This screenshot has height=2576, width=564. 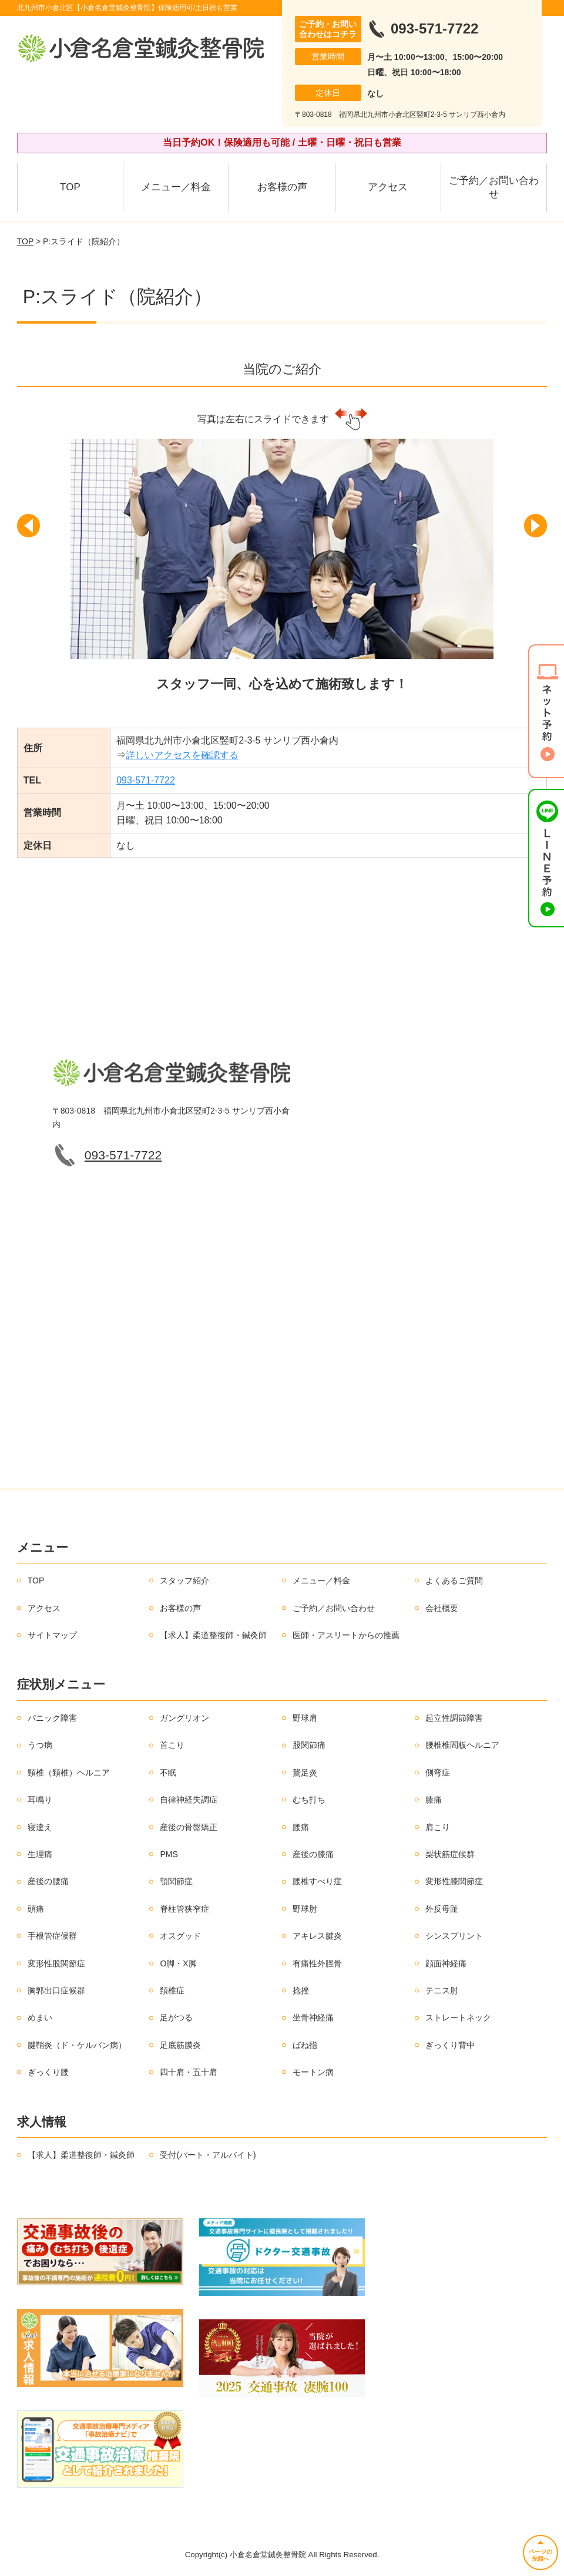 I want to click on 耳鳴り, so click(x=40, y=1799).